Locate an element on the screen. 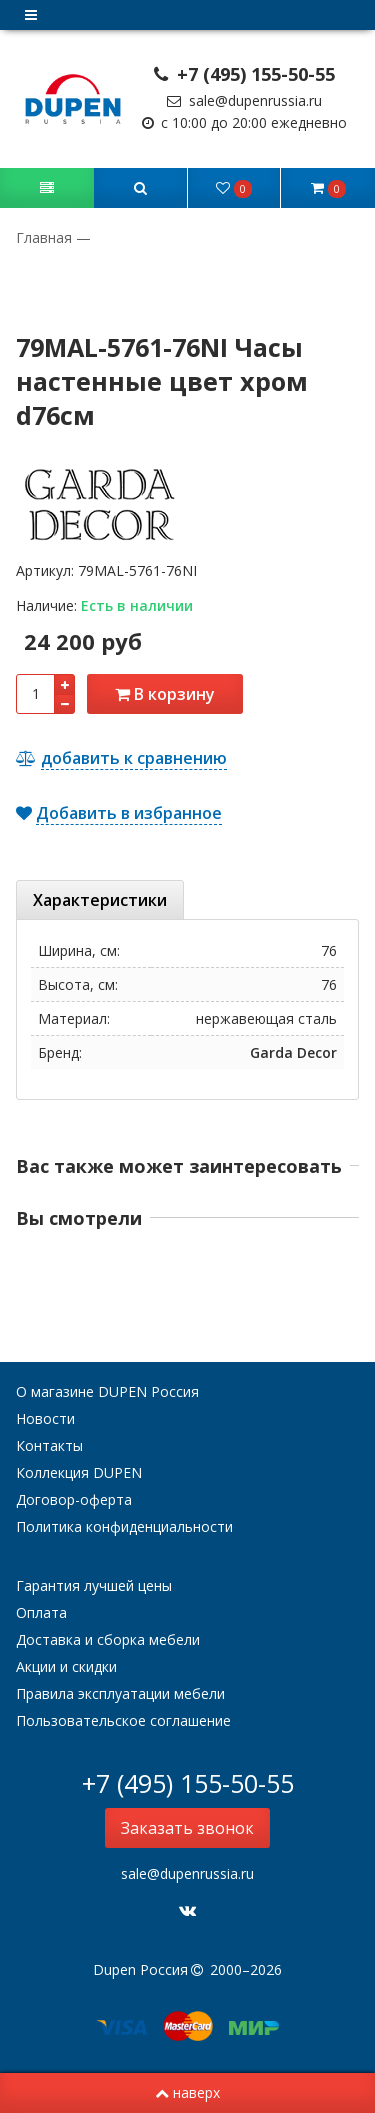 The height and width of the screenshot is (2113, 375). Garda Decor is located at coordinates (293, 1052).